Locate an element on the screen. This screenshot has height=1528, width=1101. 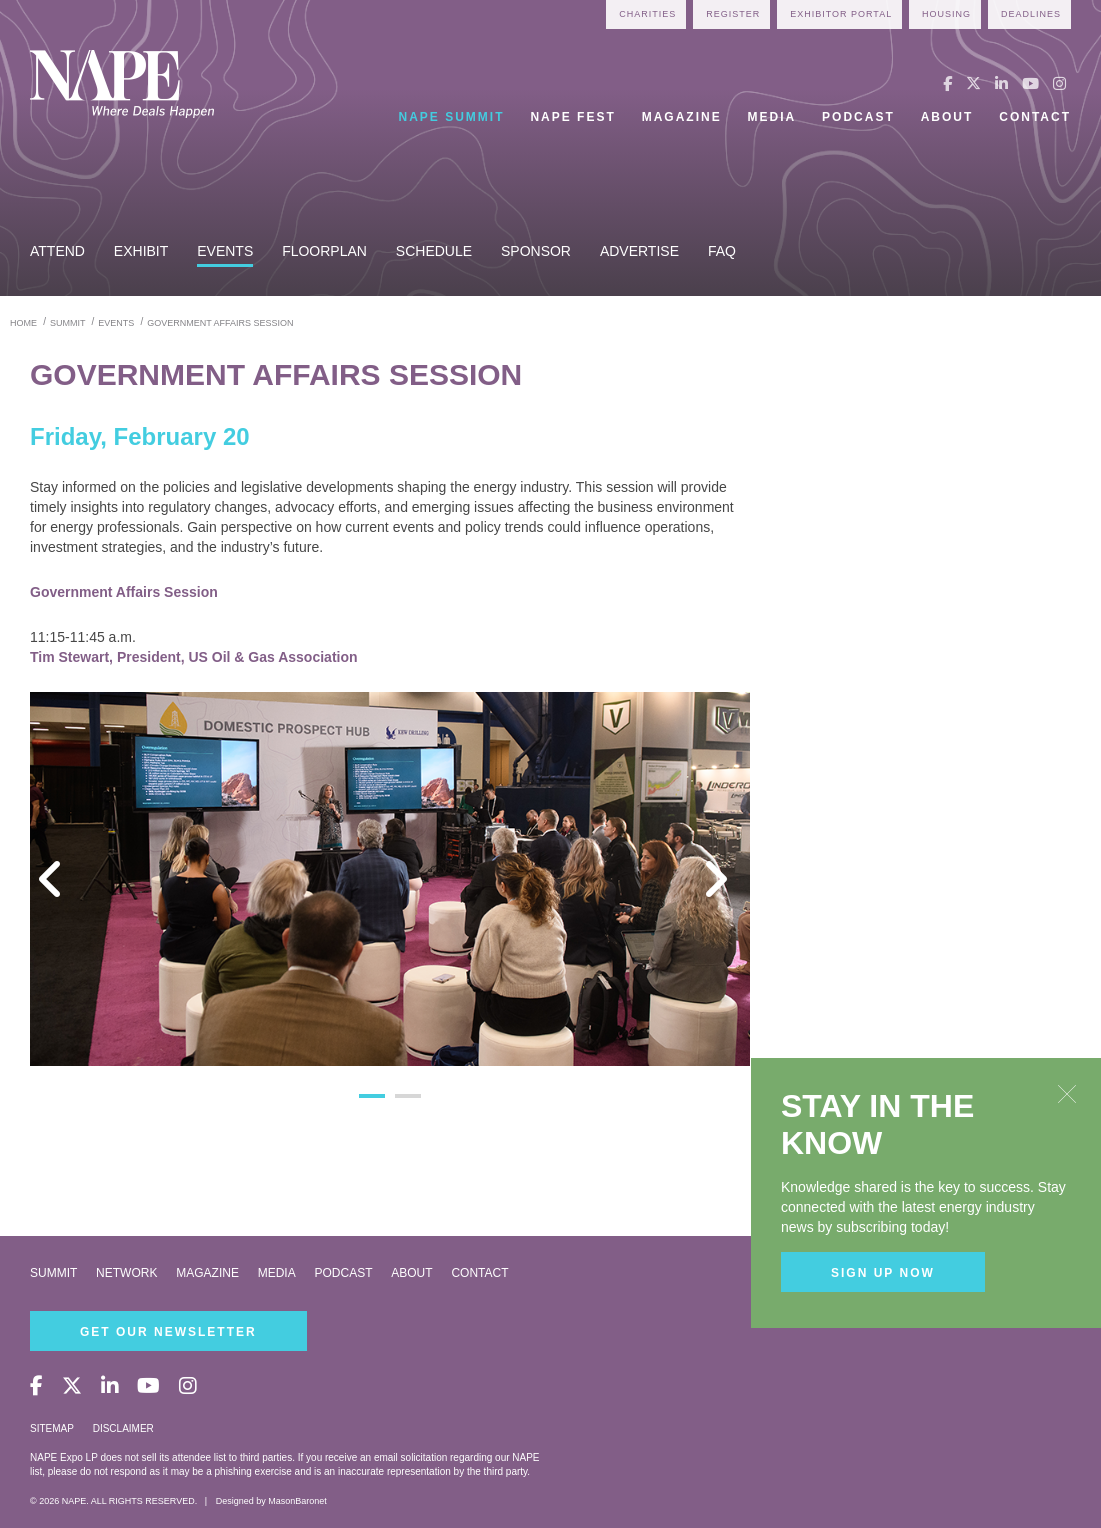
Advertise is located at coordinates (639, 251).